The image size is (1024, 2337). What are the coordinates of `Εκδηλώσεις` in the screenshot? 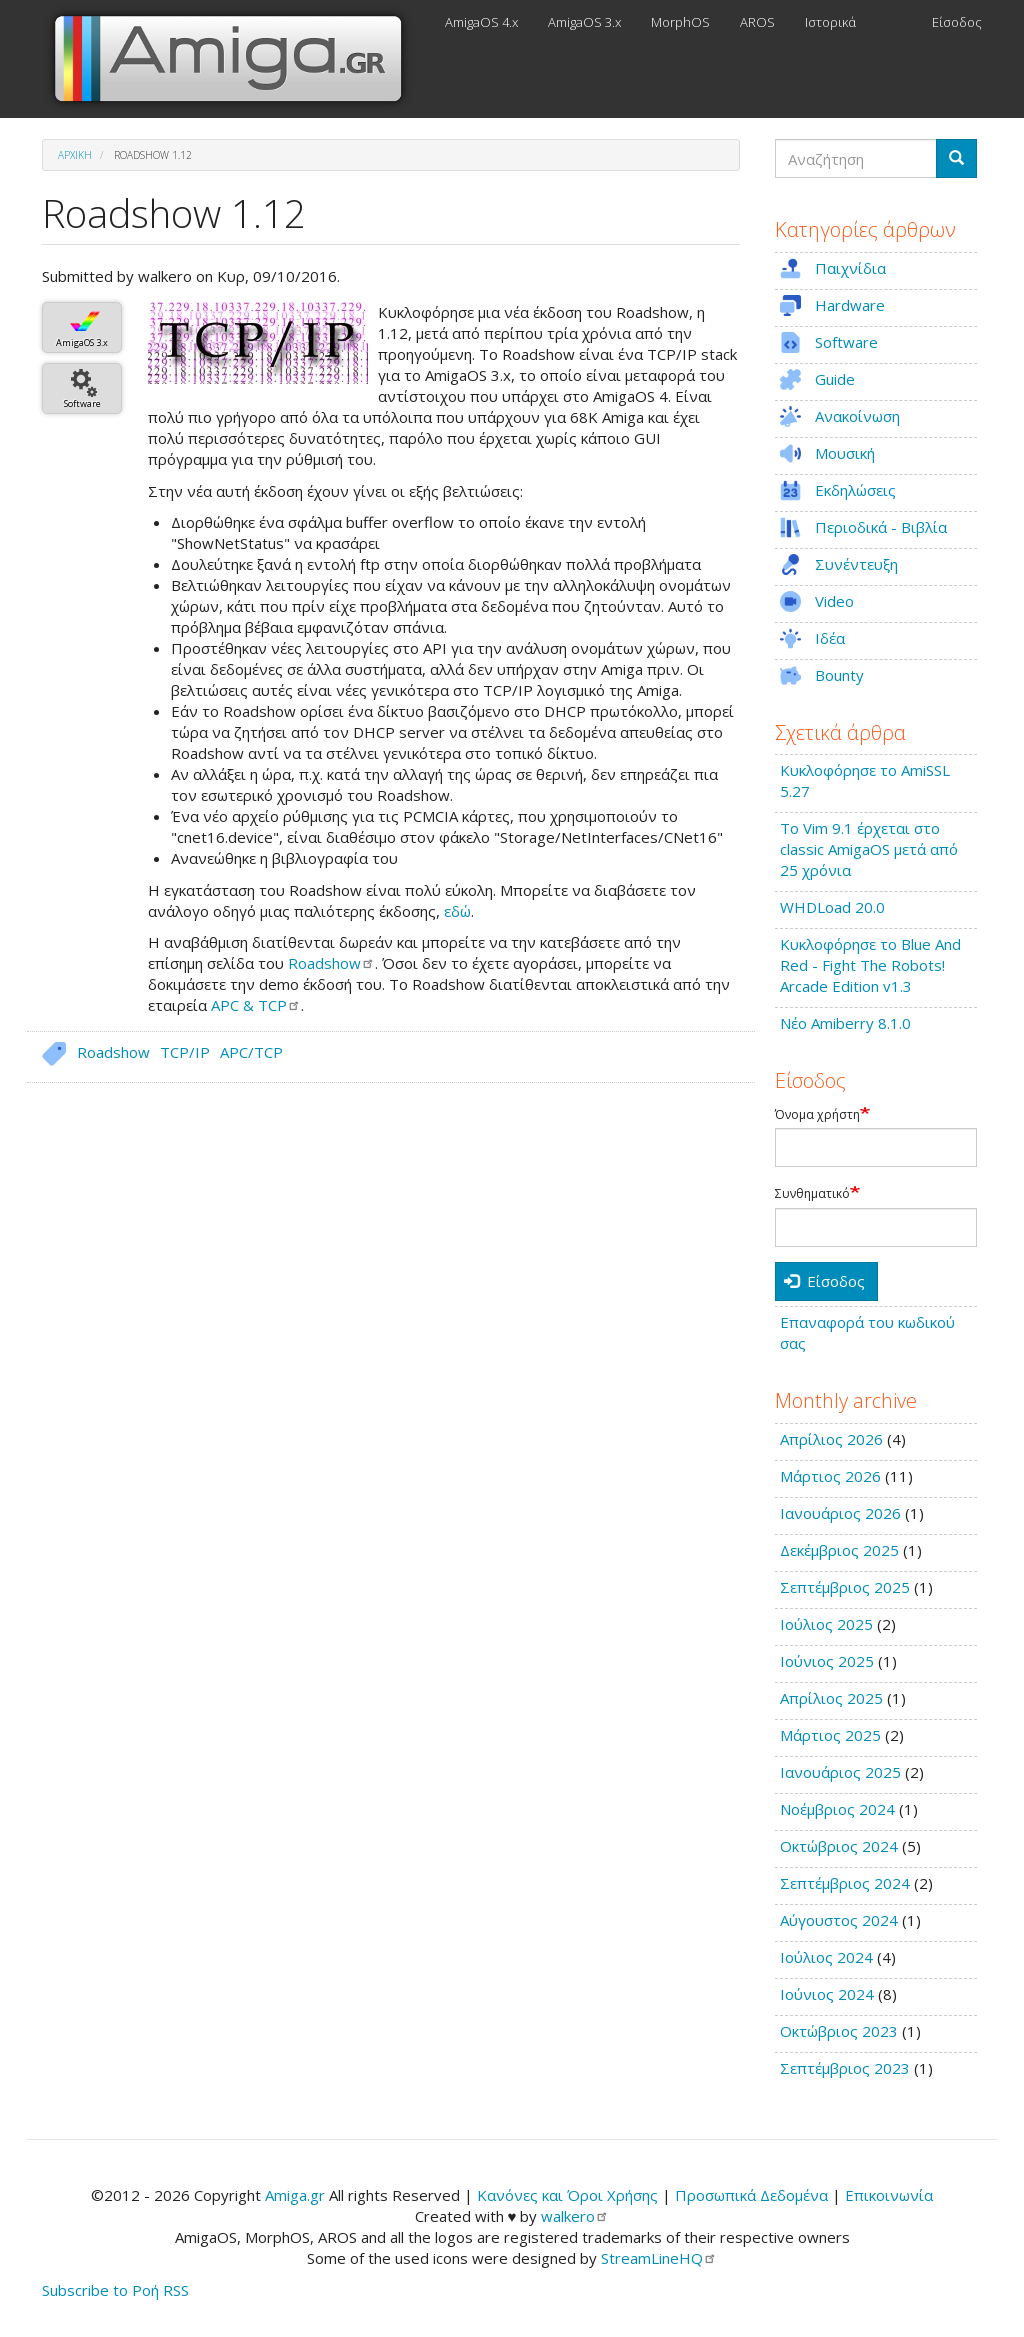 It's located at (855, 490).